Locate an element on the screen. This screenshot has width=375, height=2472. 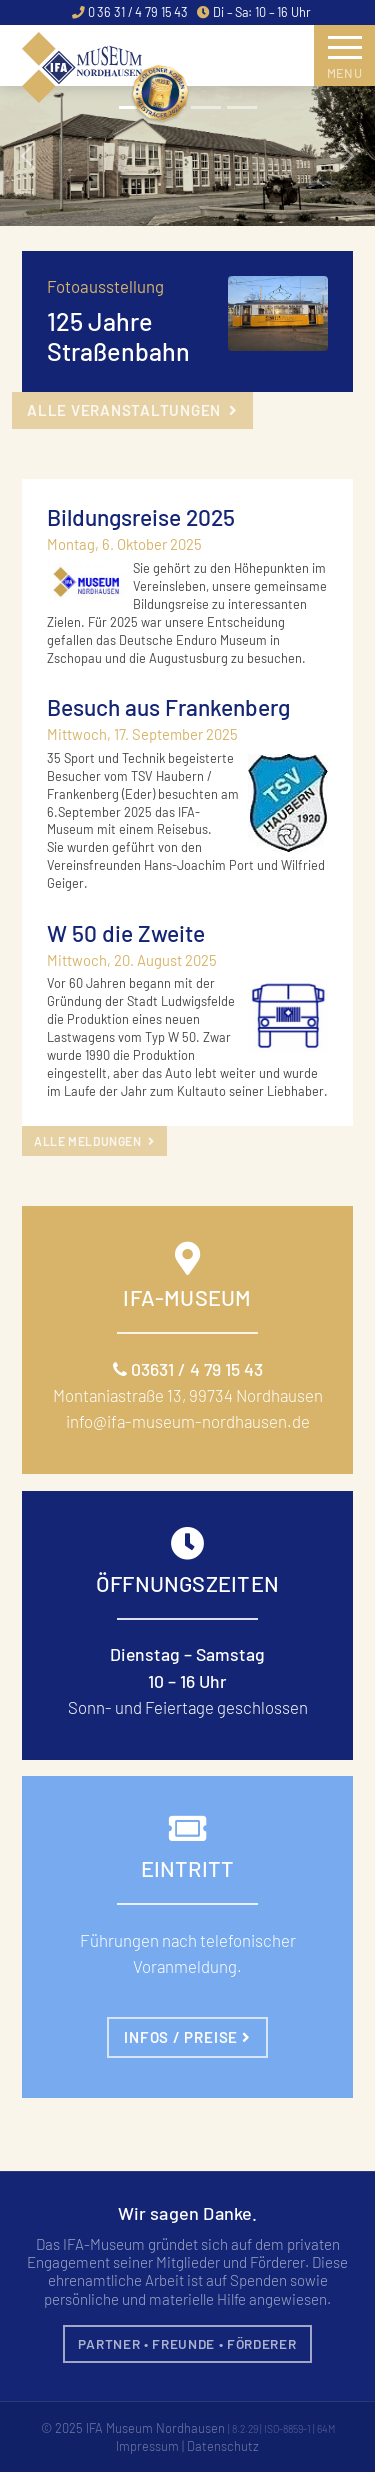
Partner • Freunde • Förderer is located at coordinates (187, 2343).